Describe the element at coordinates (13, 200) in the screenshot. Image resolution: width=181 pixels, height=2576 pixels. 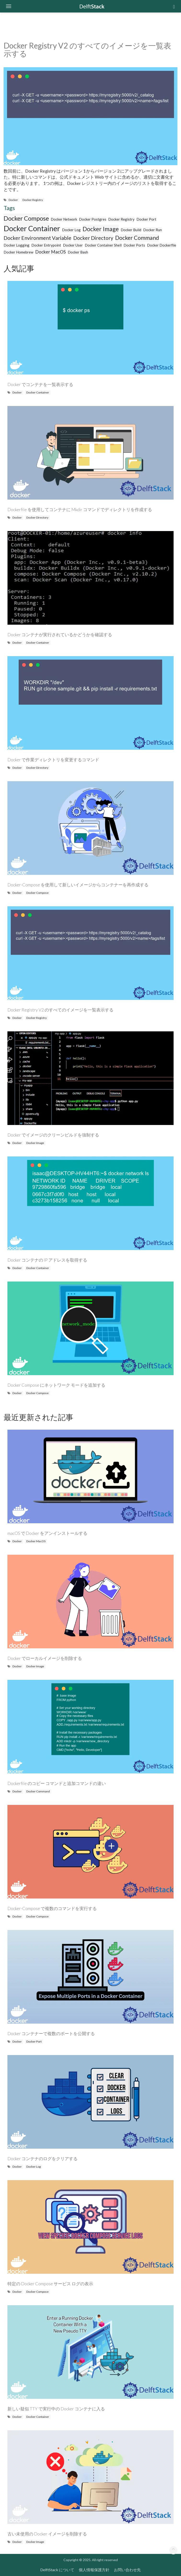
I see `Docker` at that location.